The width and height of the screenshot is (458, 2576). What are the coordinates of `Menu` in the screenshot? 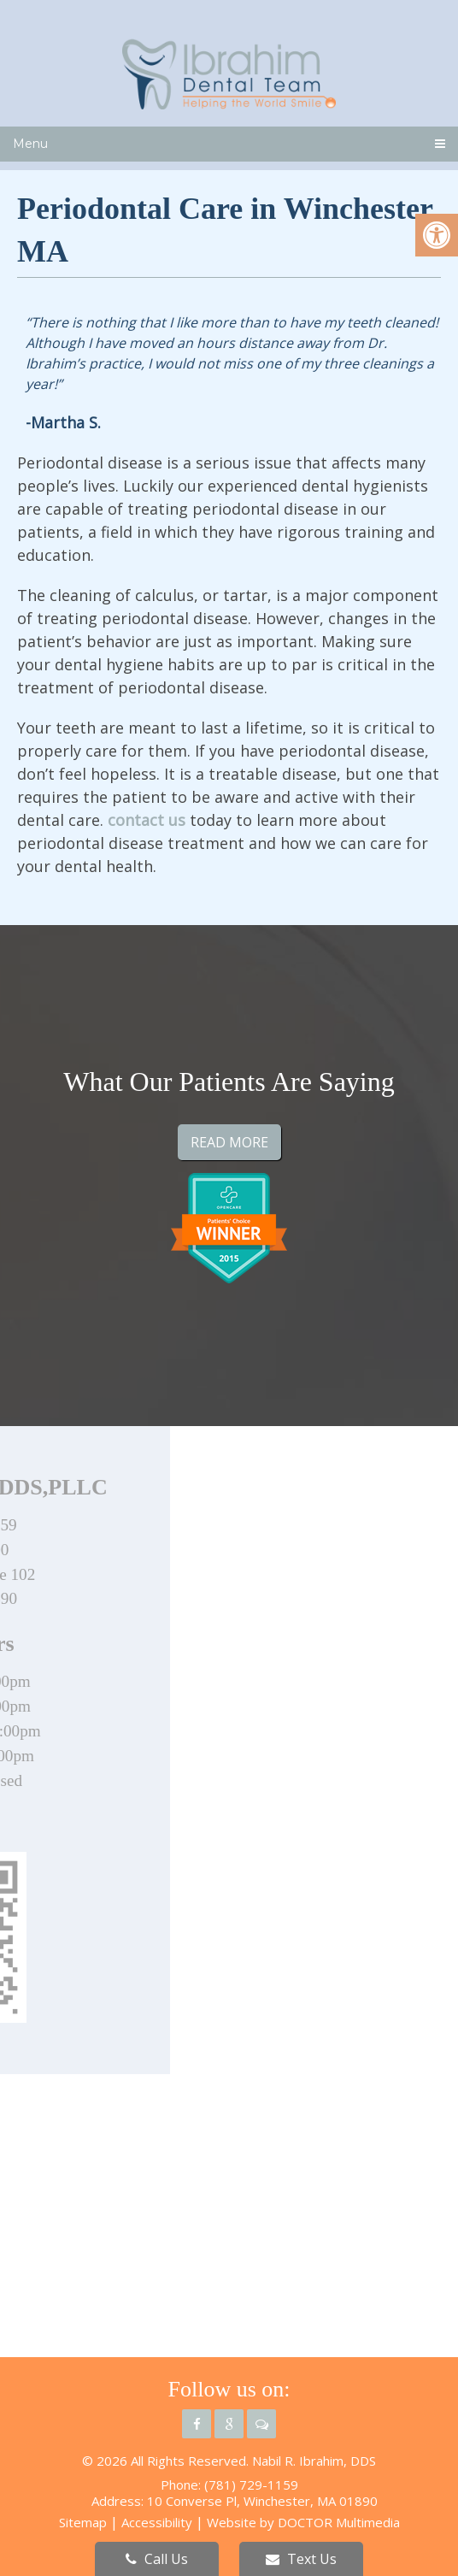 It's located at (30, 143).